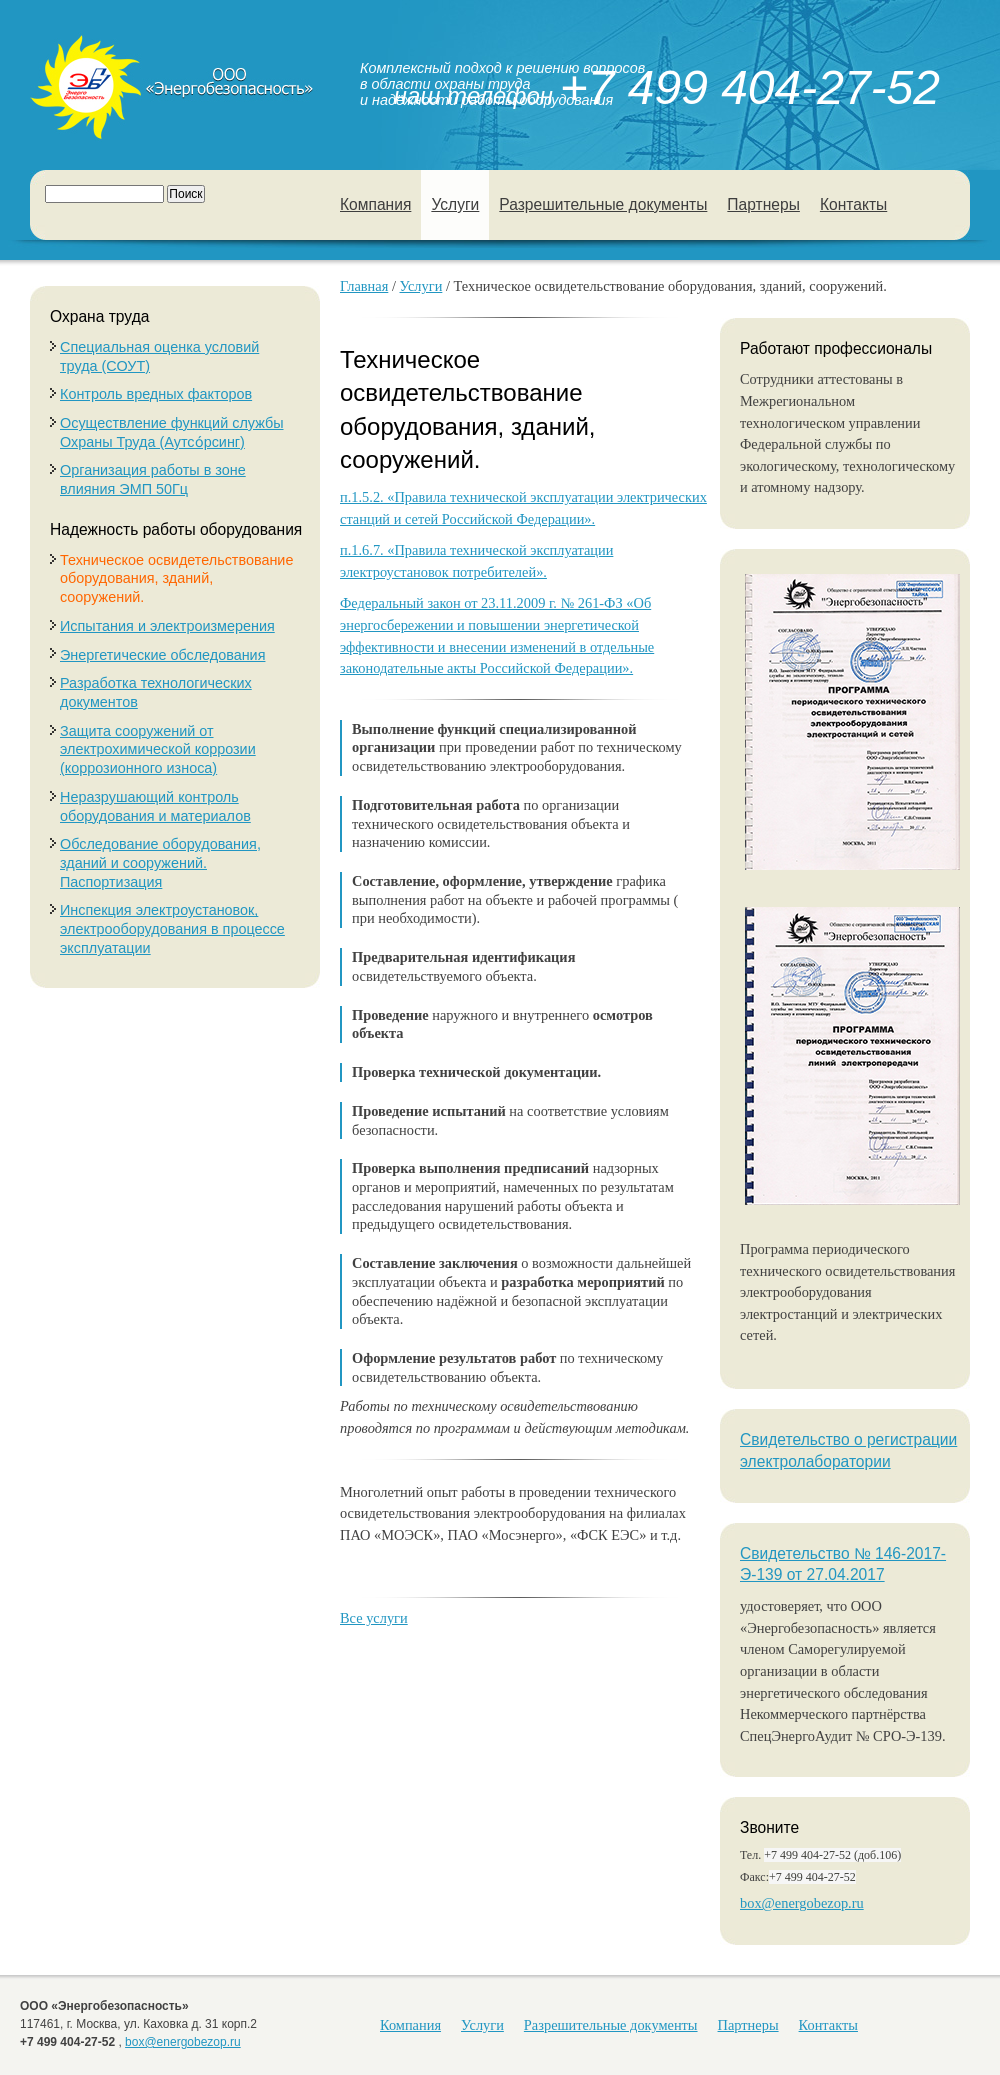 The height and width of the screenshot is (2075, 1000). Describe the element at coordinates (853, 204) in the screenshot. I see `Контакты` at that location.